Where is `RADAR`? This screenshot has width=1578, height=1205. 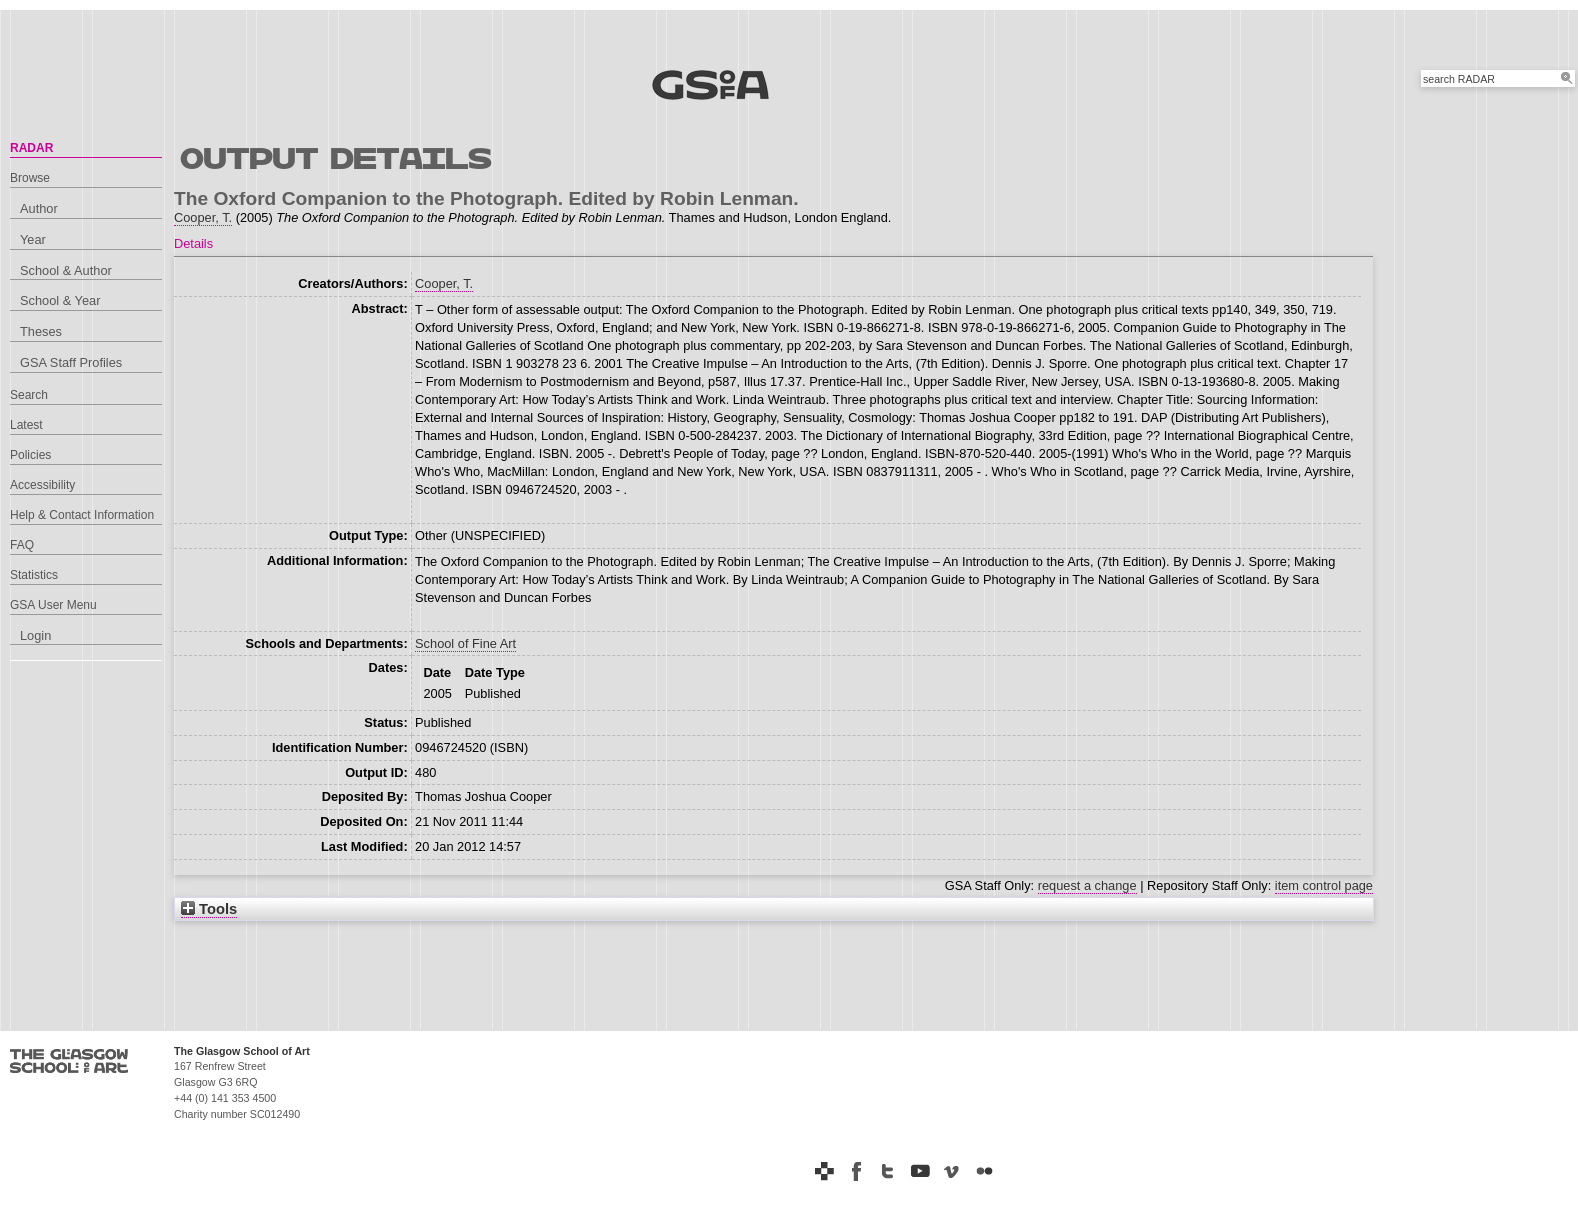 RADAR is located at coordinates (31, 148).